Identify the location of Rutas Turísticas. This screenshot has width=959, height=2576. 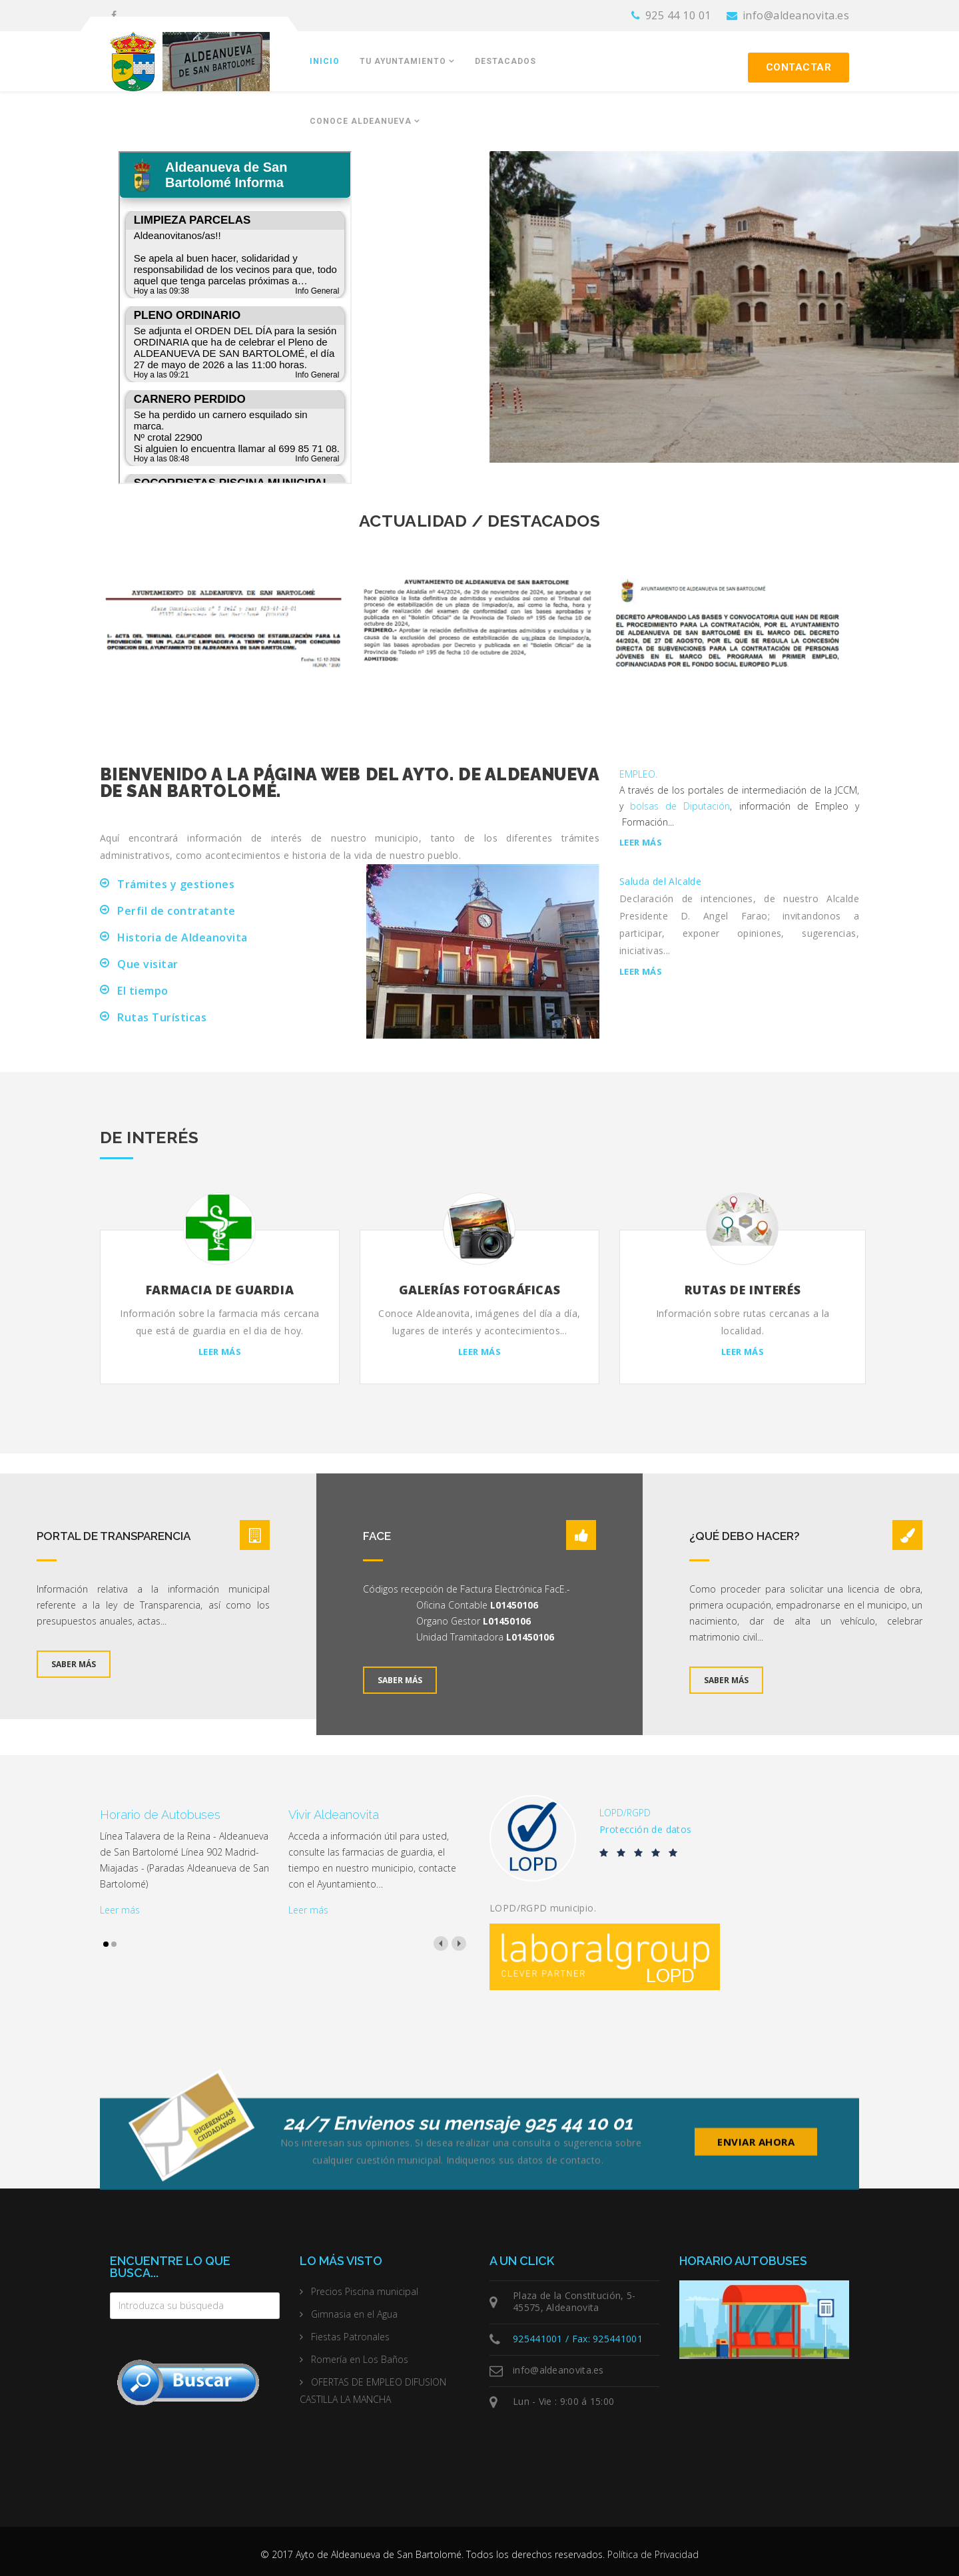
(161, 1017).